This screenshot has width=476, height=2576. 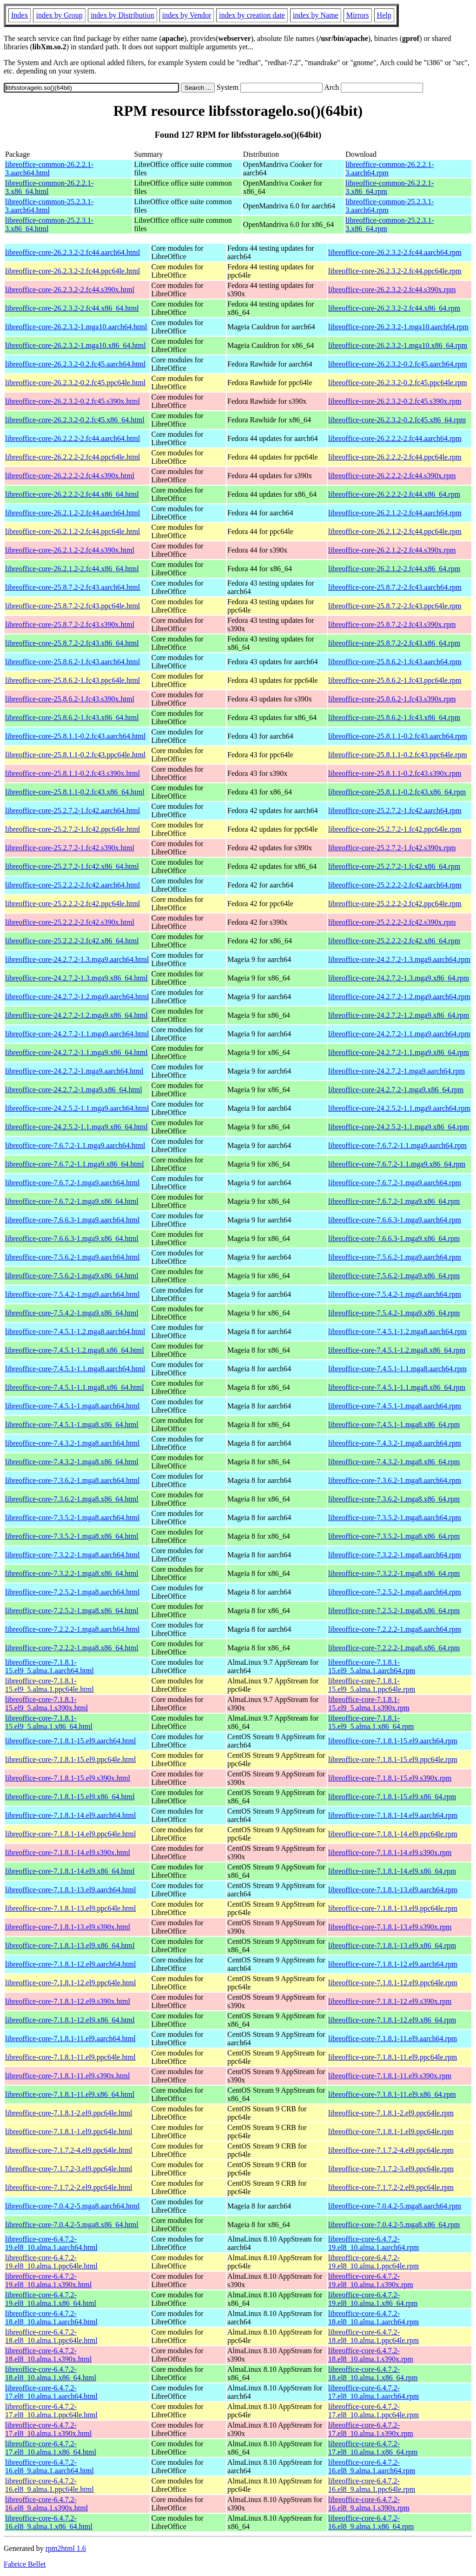 I want to click on libreoffice-core-6.4.7.2-19.el8_10.alma.1.ppc64le.html, so click(x=51, y=2262).